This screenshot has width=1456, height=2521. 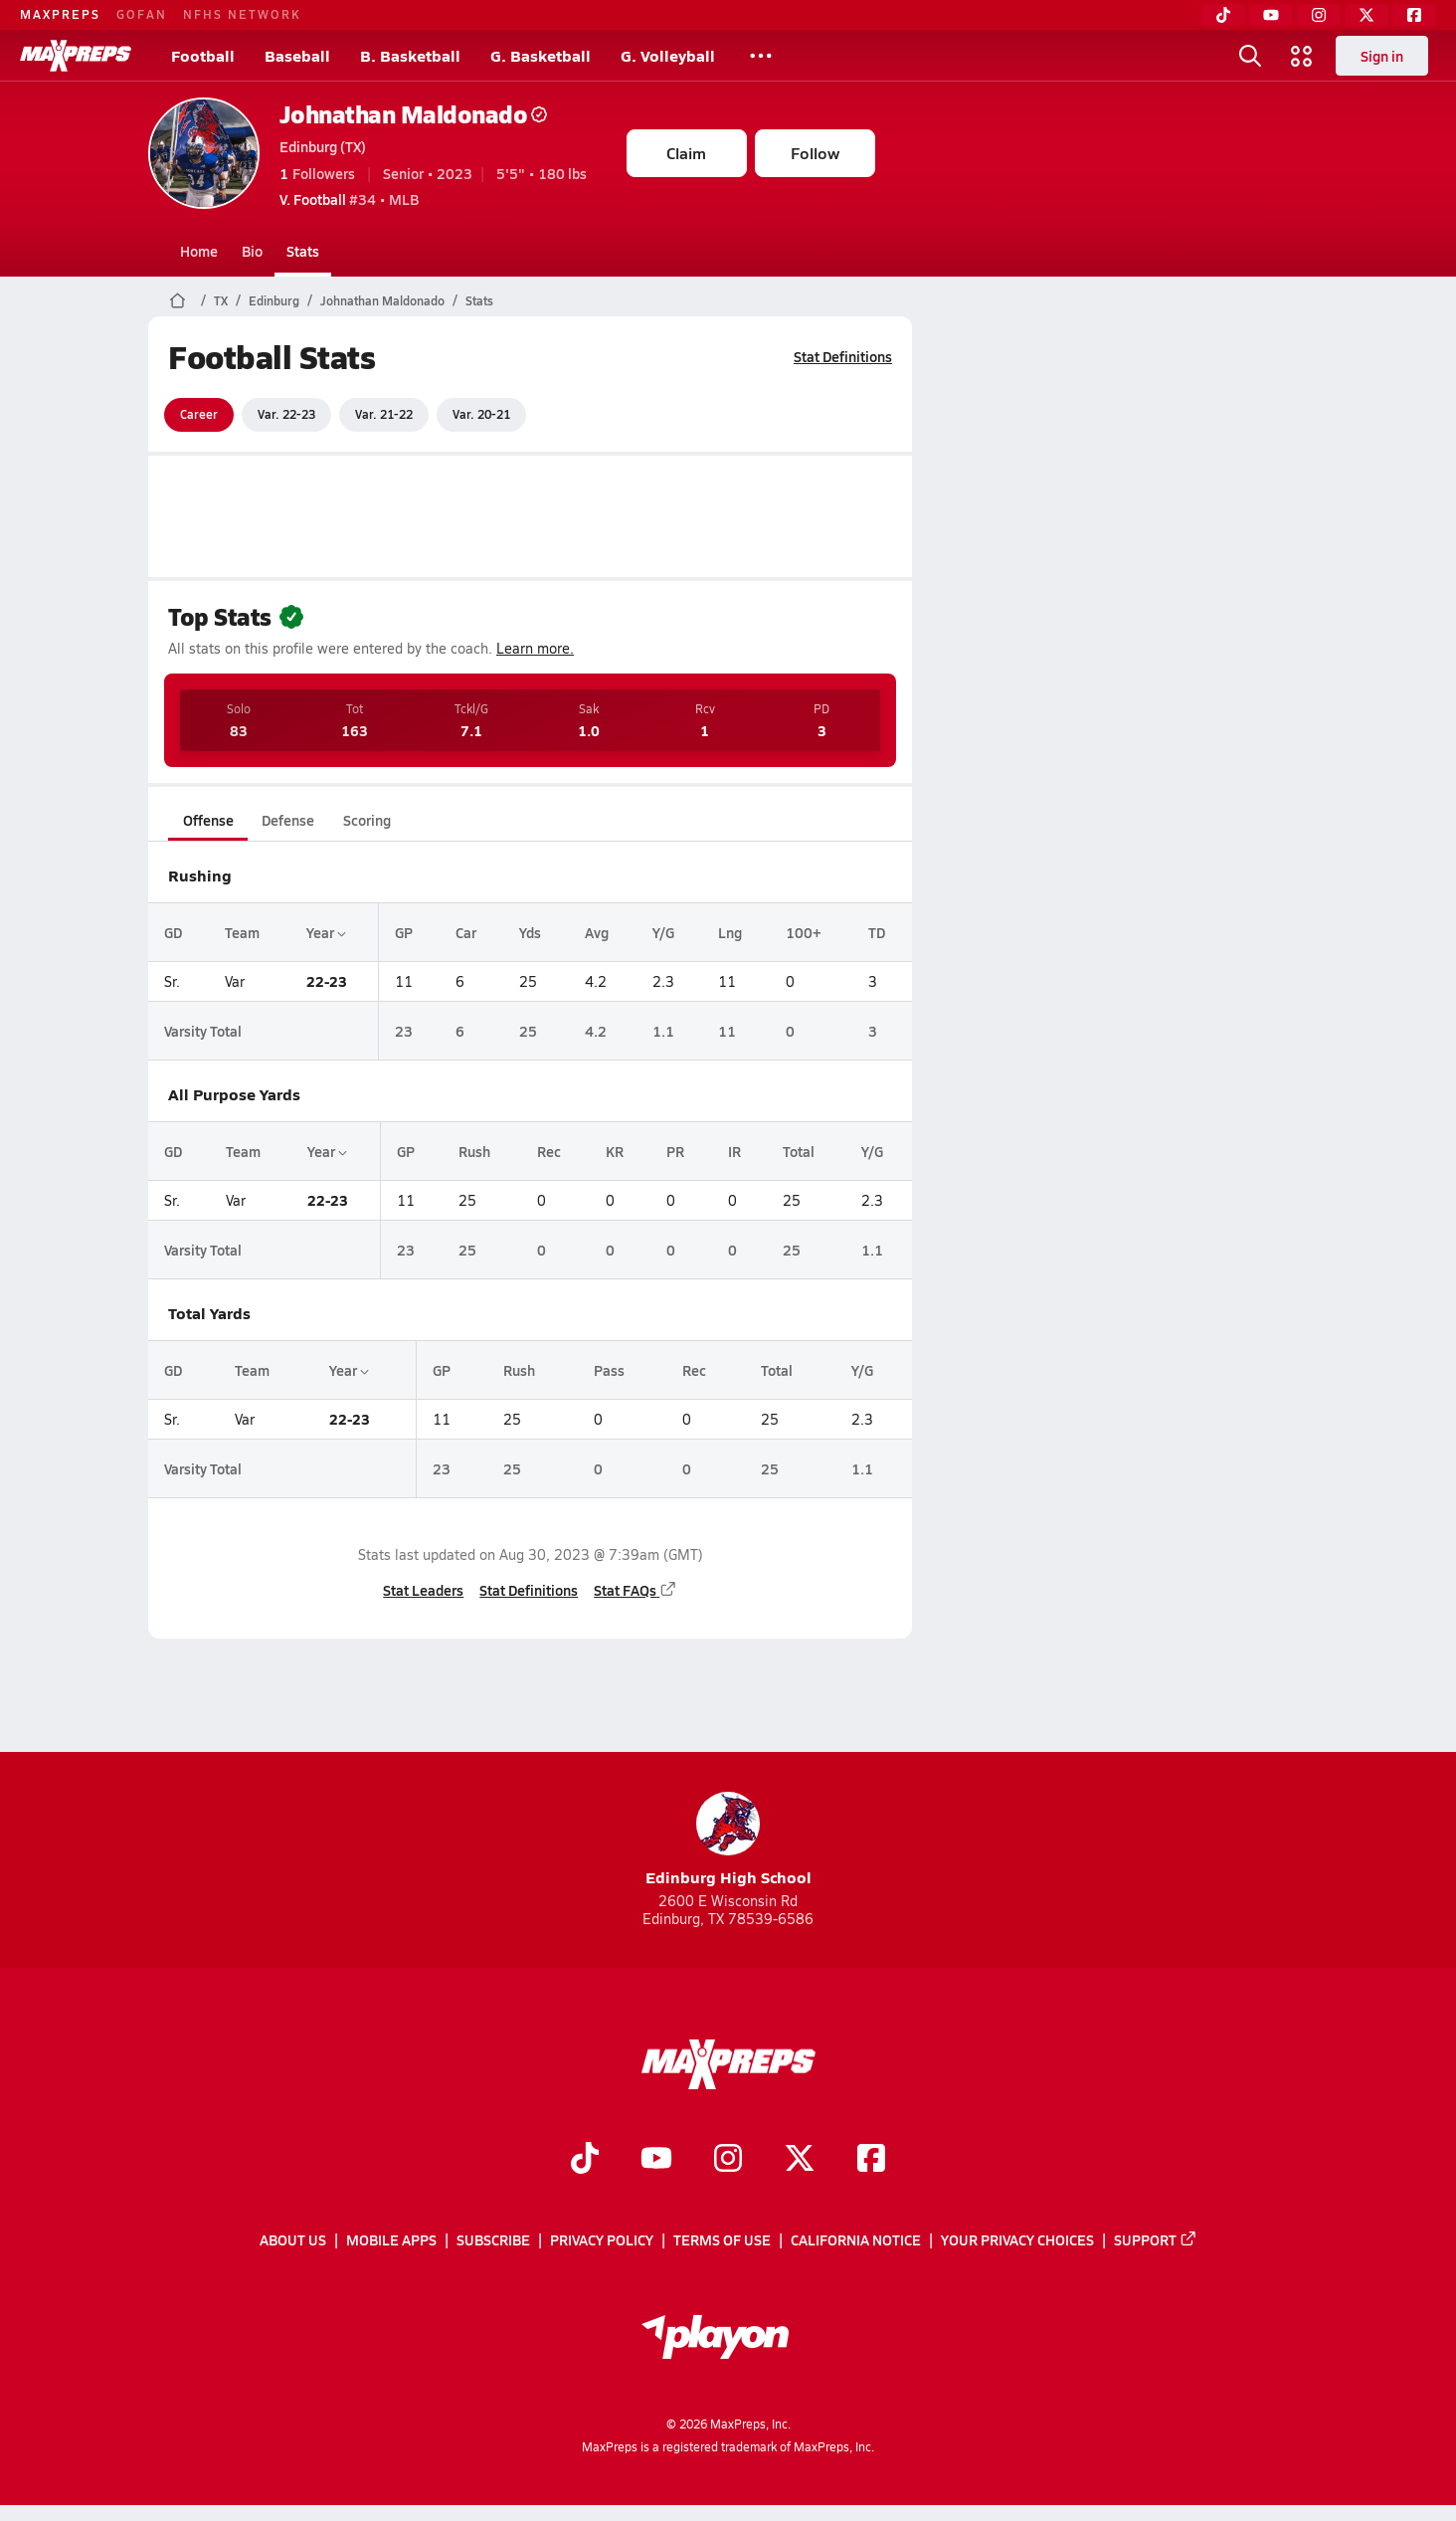 What do you see at coordinates (1271, 15) in the screenshot?
I see `[YouTube]` at bounding box center [1271, 15].